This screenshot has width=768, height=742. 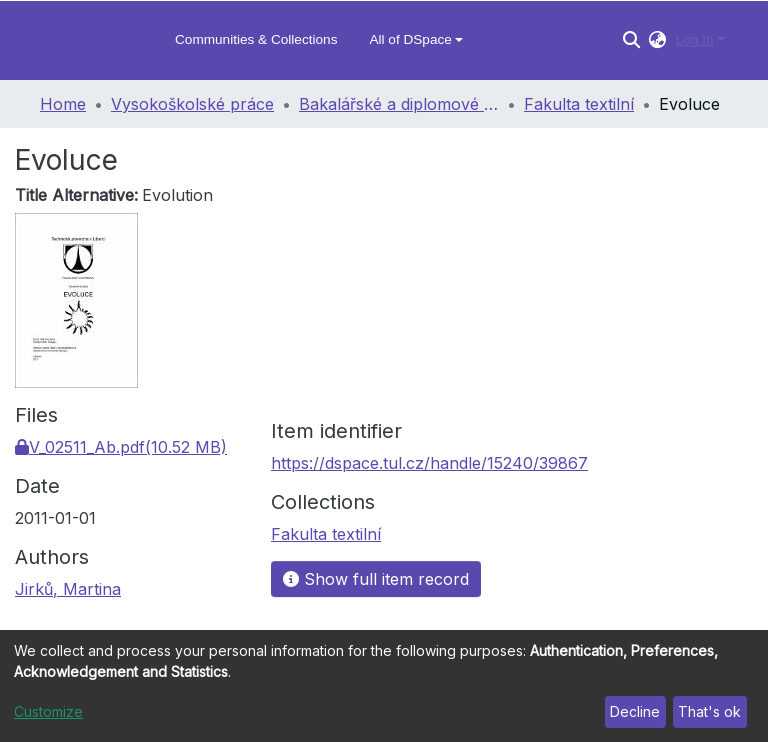 I want to click on Jirků, Martina, so click(x=68, y=589).